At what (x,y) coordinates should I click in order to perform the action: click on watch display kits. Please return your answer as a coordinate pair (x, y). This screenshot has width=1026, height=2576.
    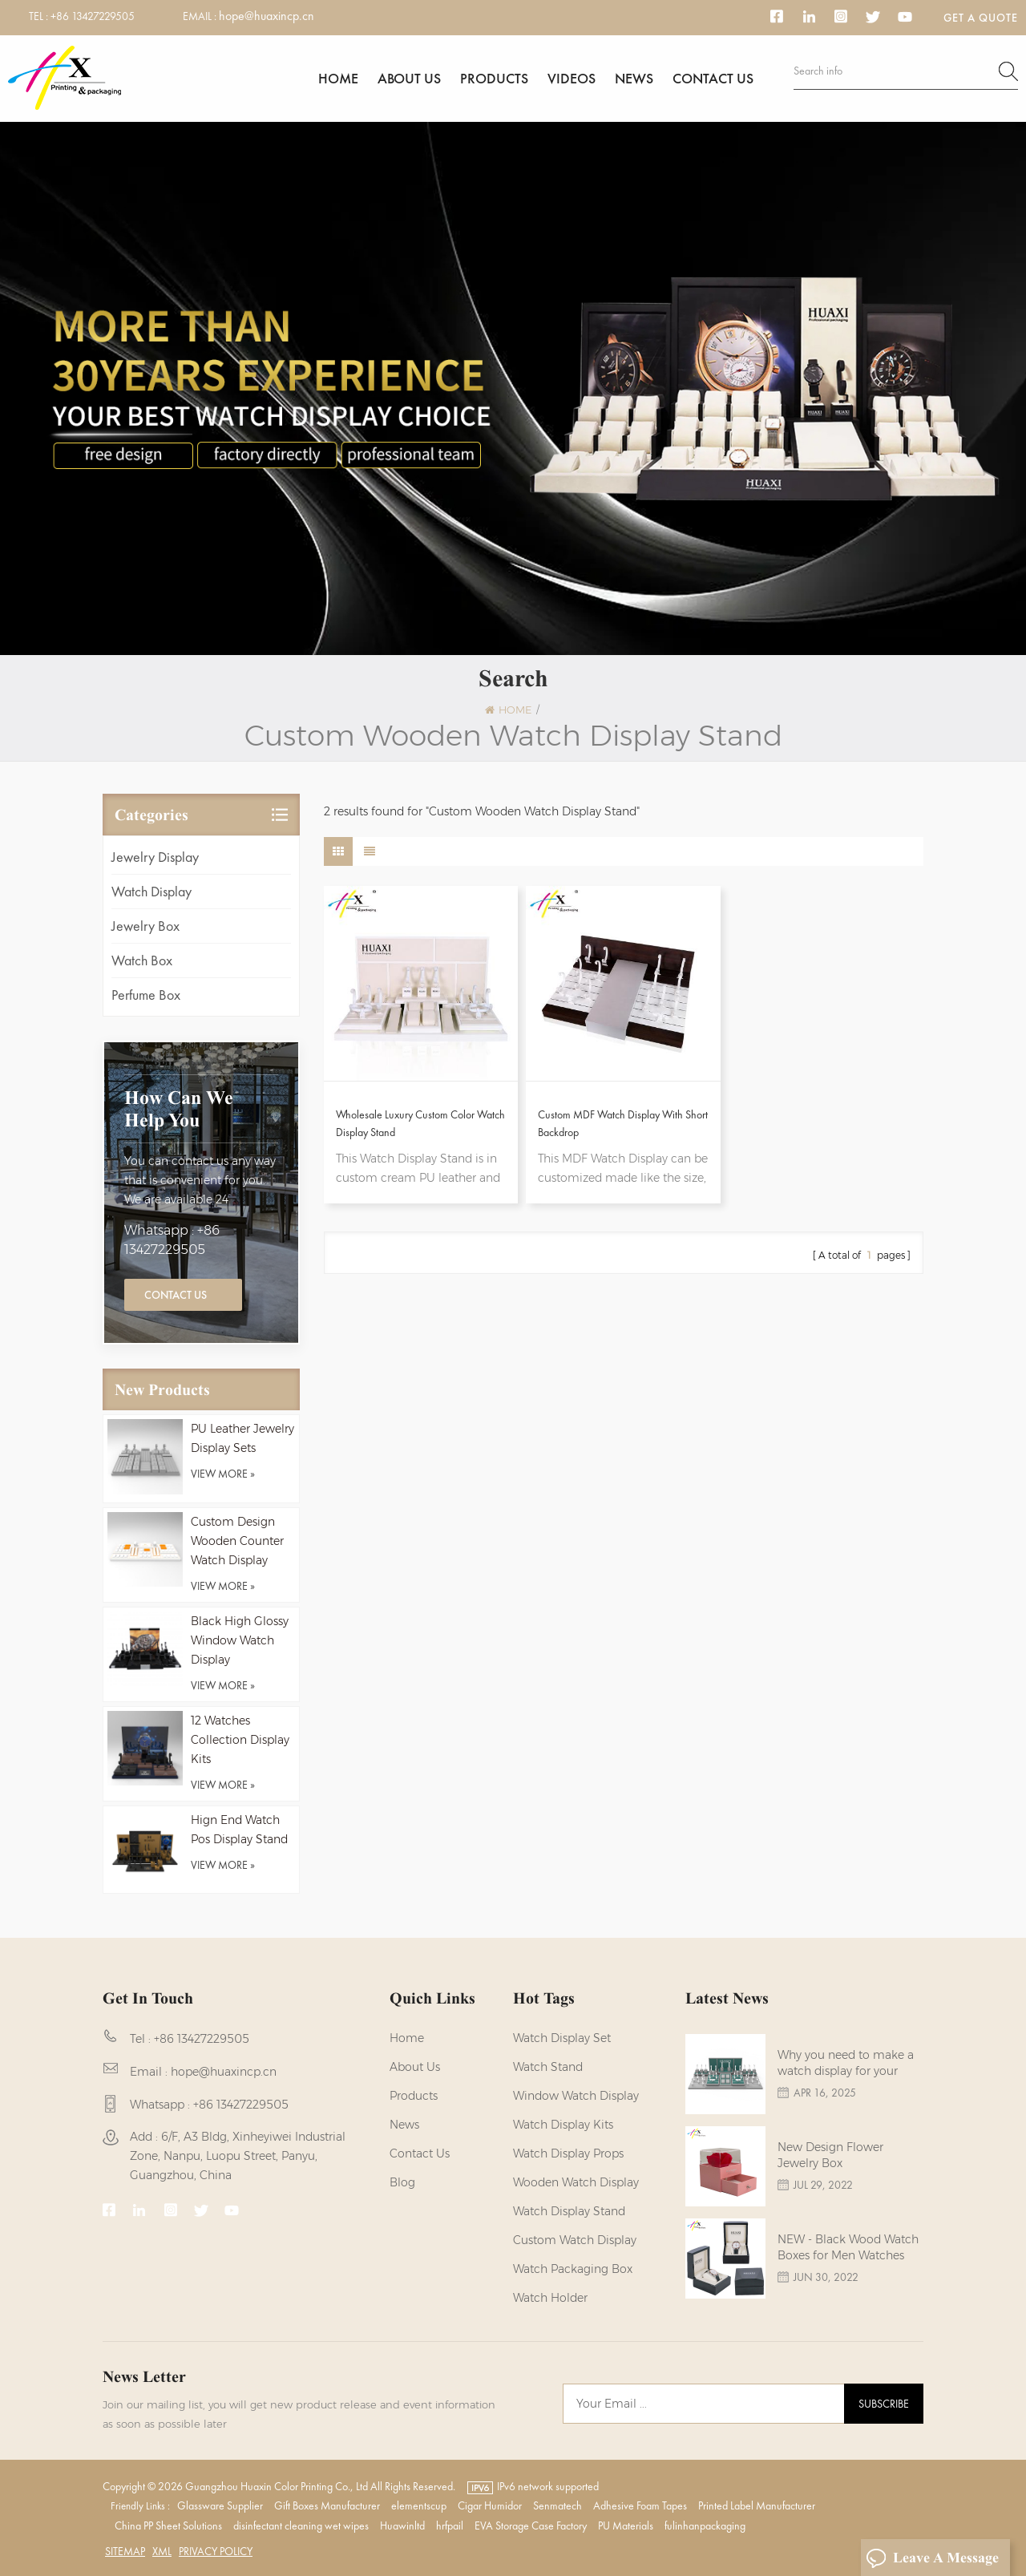
    Looking at the image, I should click on (563, 2124).